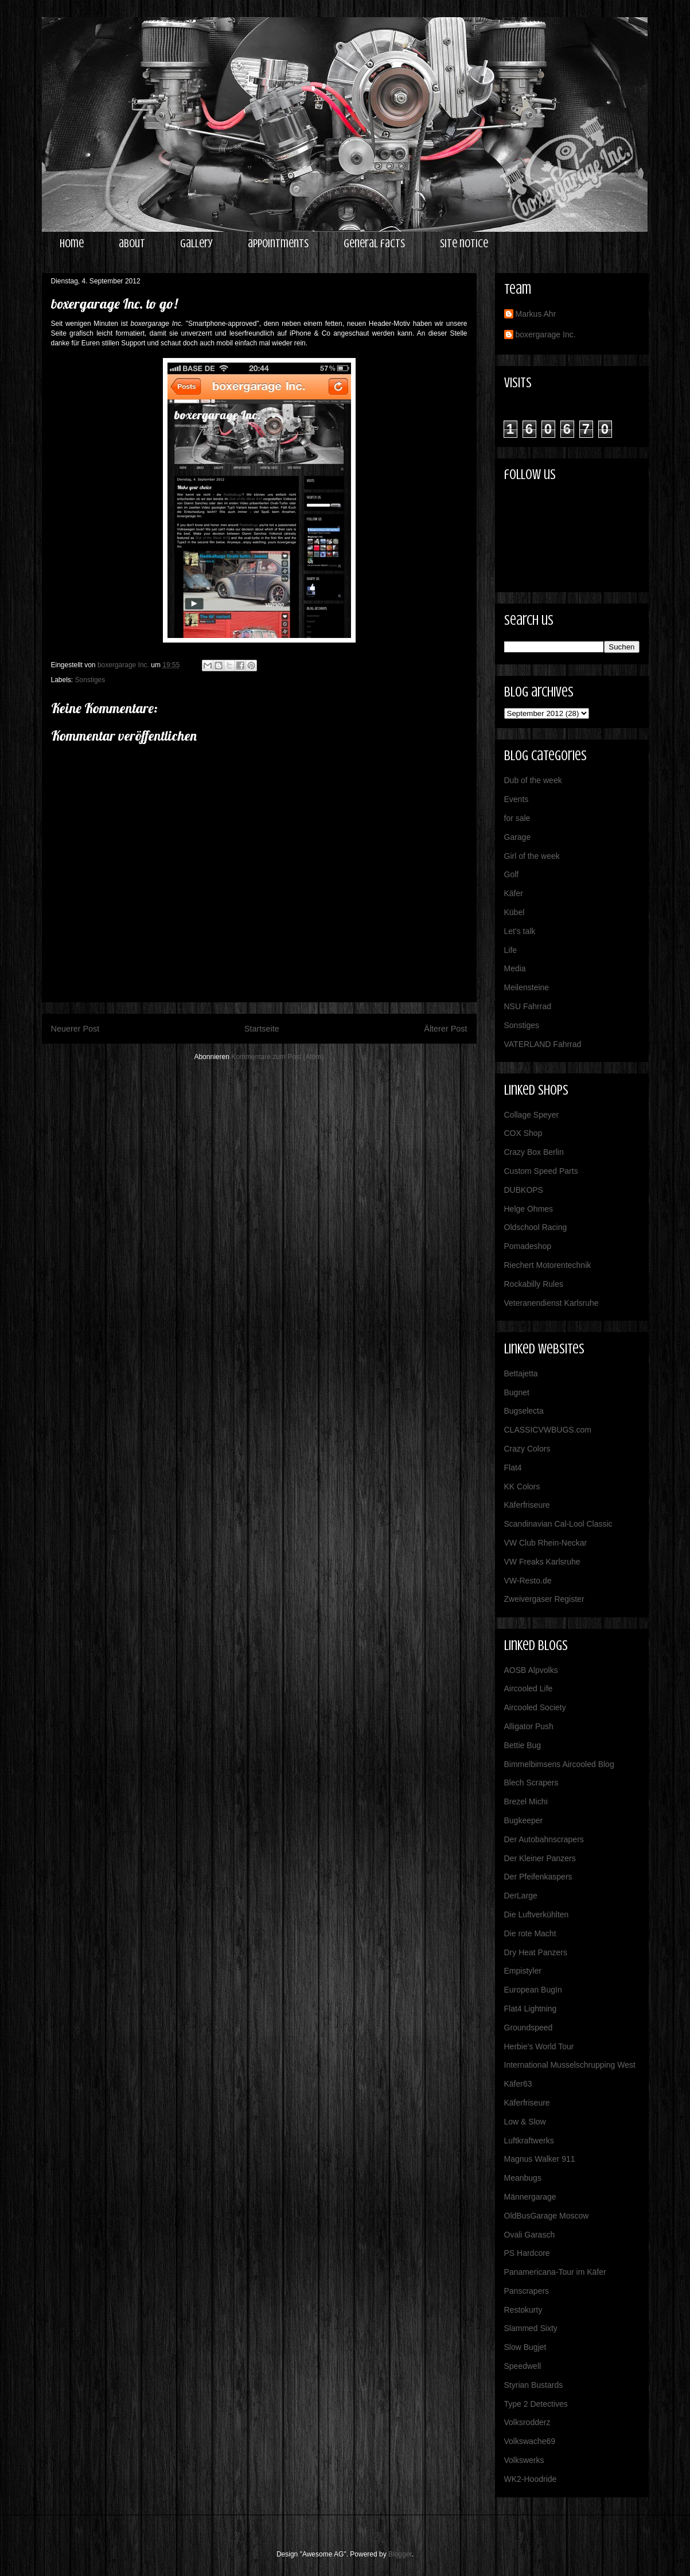 This screenshot has height=2576, width=690. I want to click on Kommentare zum Post (Atom), so click(277, 1057).